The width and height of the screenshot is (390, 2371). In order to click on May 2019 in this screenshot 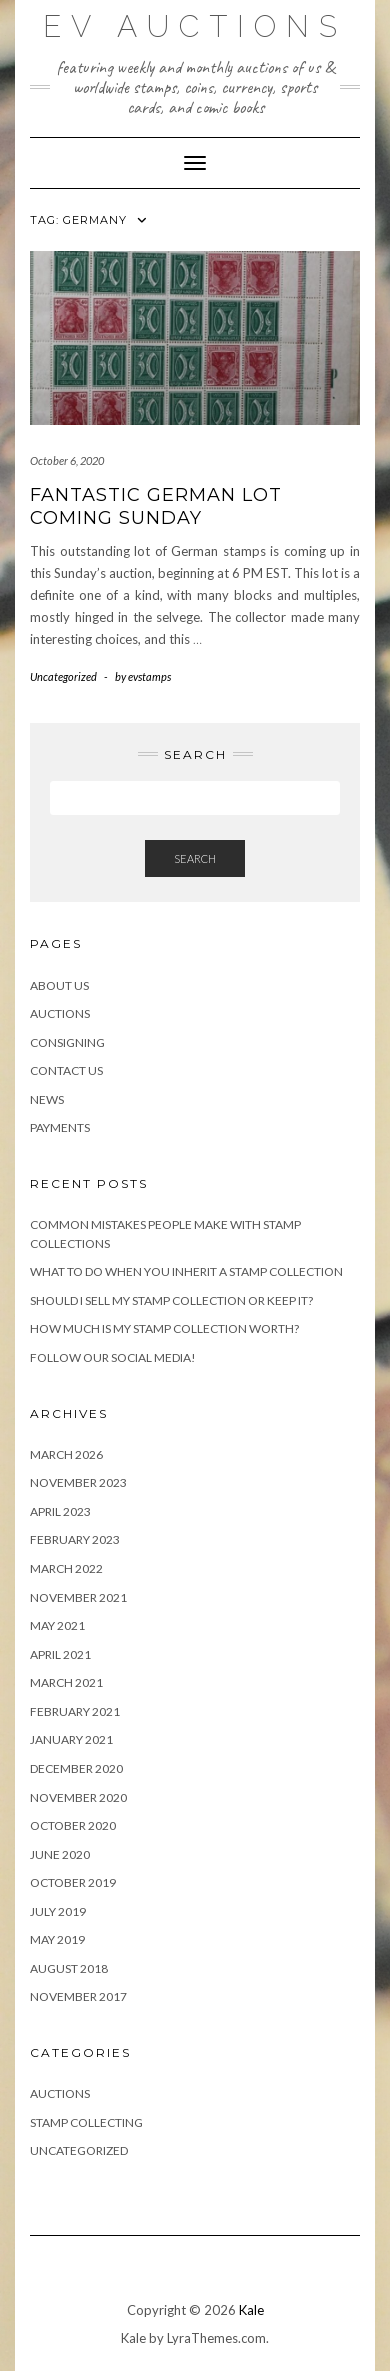, I will do `click(57, 1939)`.